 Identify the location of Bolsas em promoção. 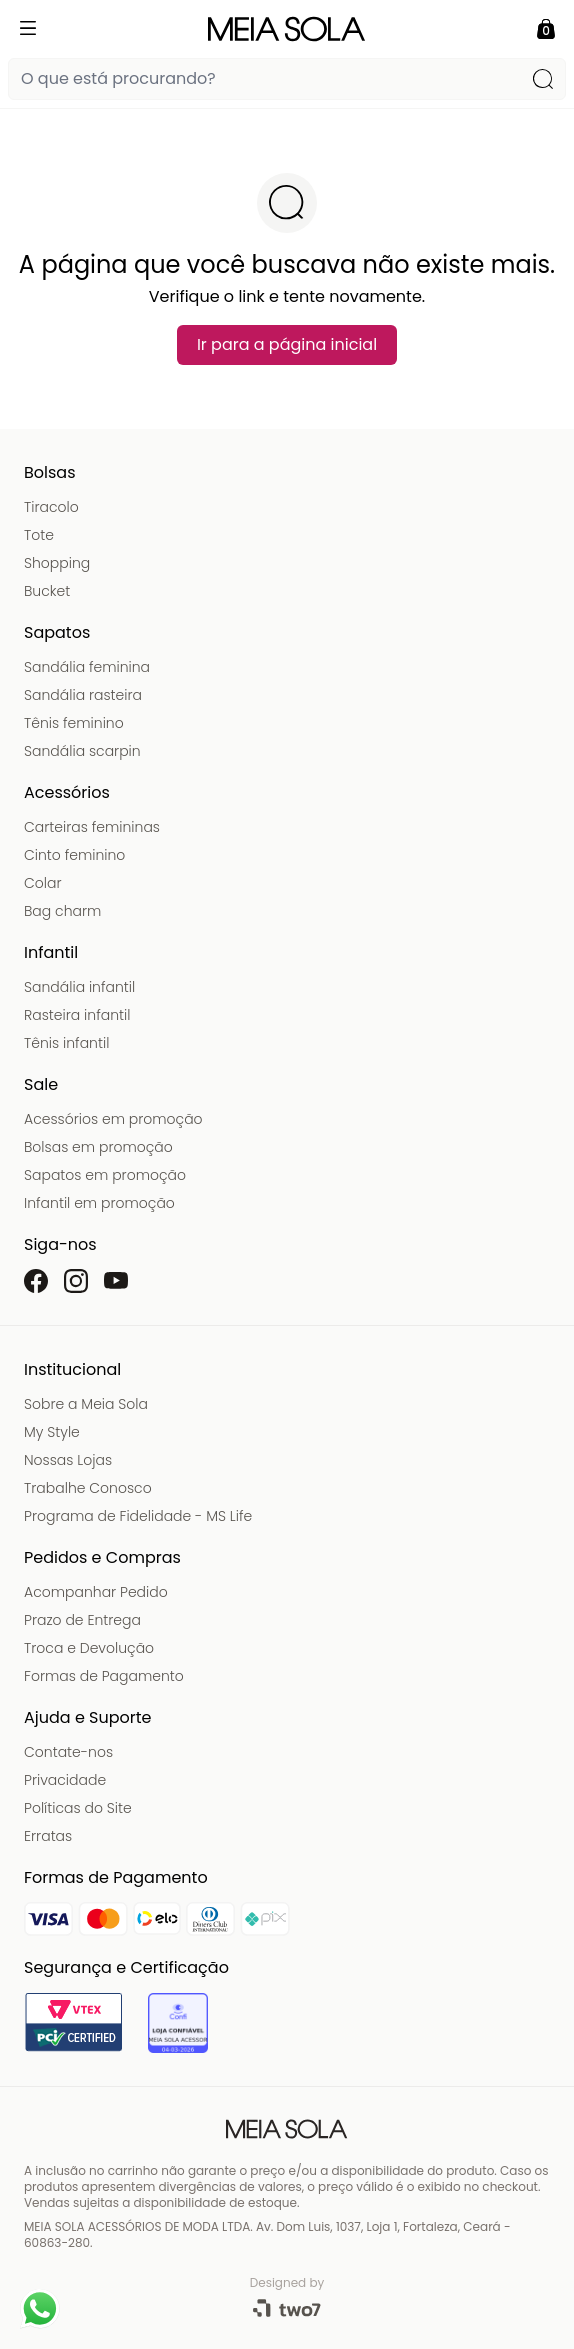
(98, 1147).